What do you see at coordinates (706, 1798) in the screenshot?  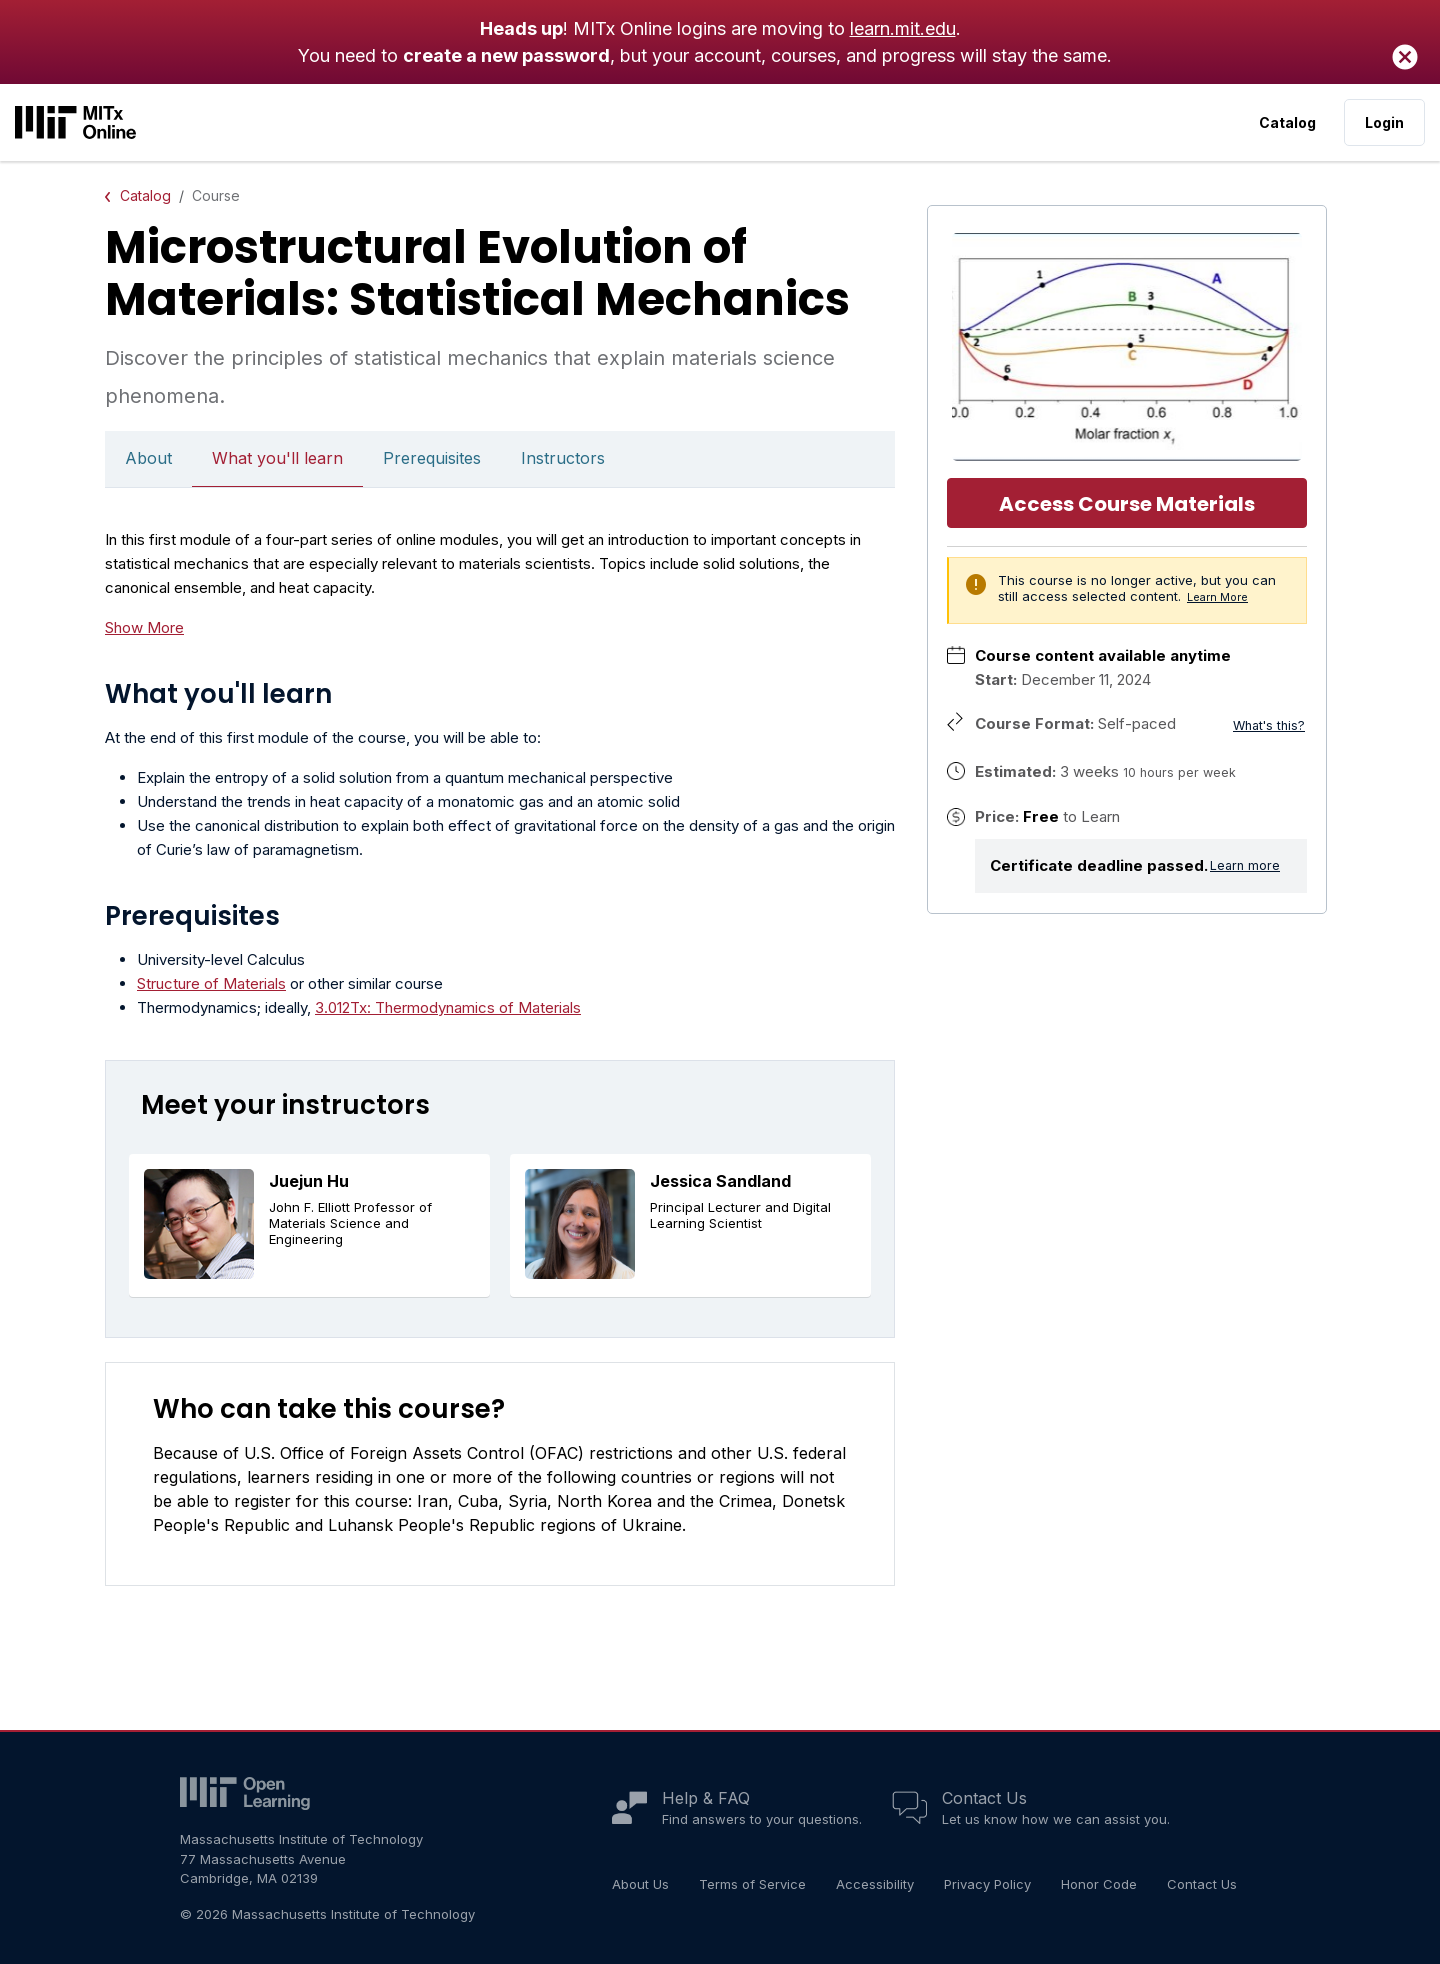 I see `Help & FAQ` at bounding box center [706, 1798].